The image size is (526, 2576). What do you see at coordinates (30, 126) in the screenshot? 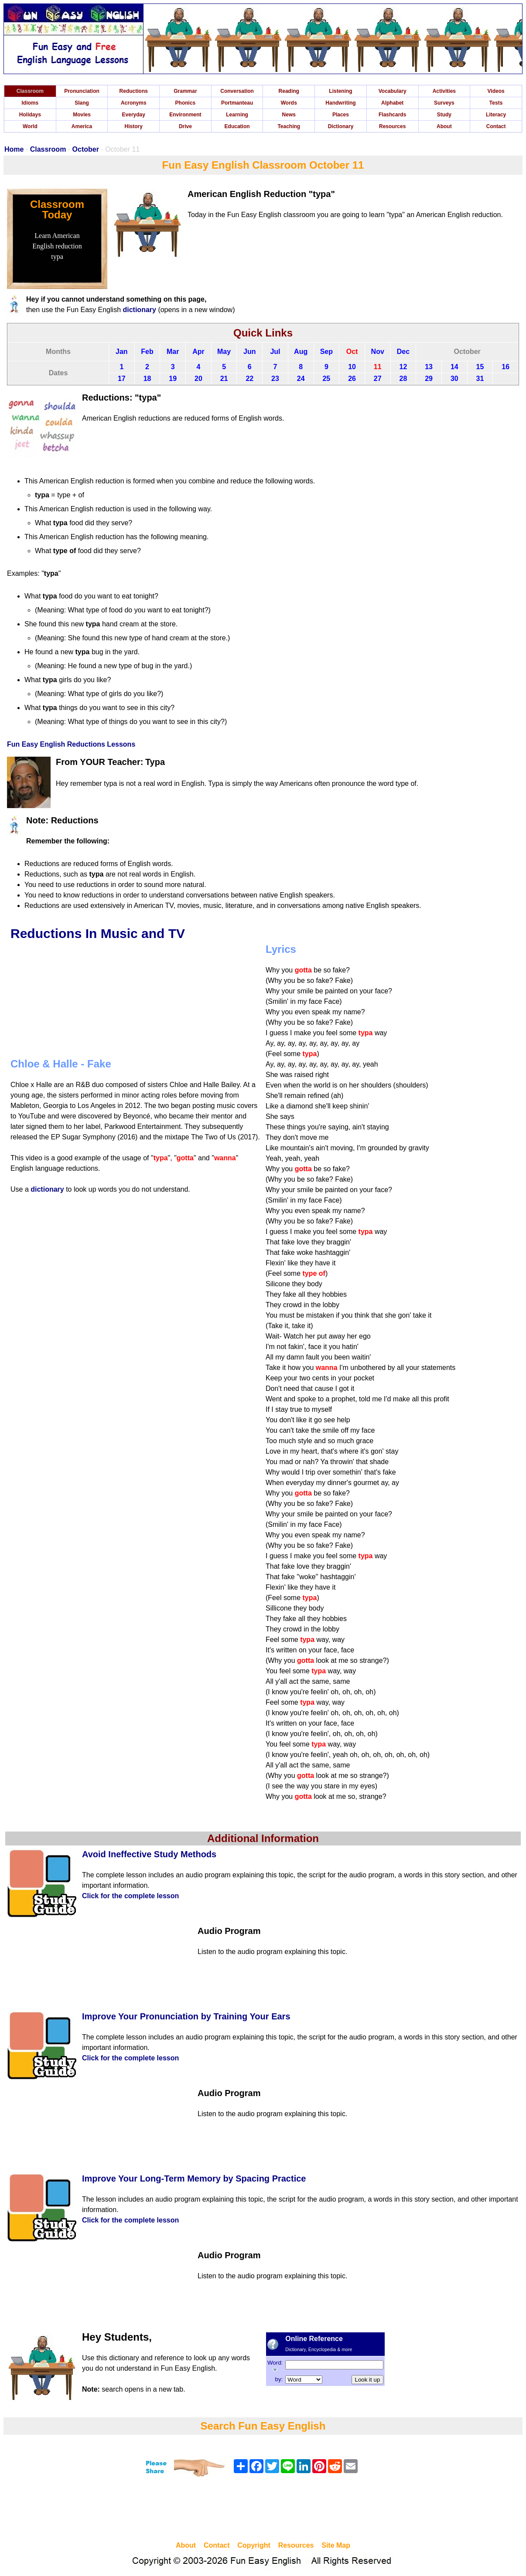
I see `World` at bounding box center [30, 126].